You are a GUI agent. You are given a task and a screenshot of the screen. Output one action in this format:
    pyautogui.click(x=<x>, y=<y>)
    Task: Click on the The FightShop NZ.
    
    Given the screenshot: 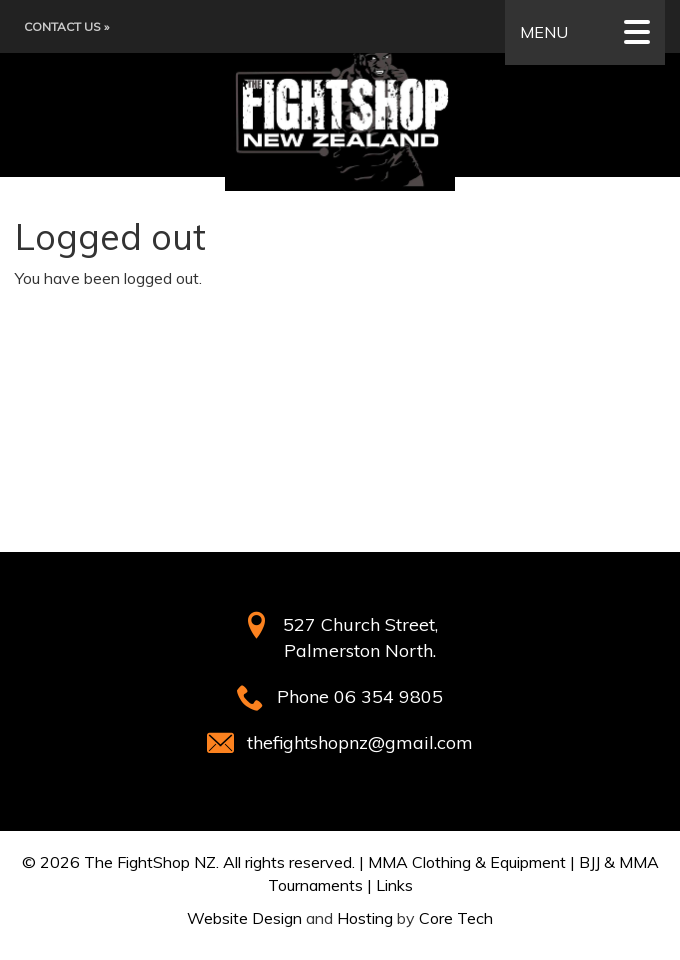 What is the action you would take?
    pyautogui.click(x=151, y=862)
    